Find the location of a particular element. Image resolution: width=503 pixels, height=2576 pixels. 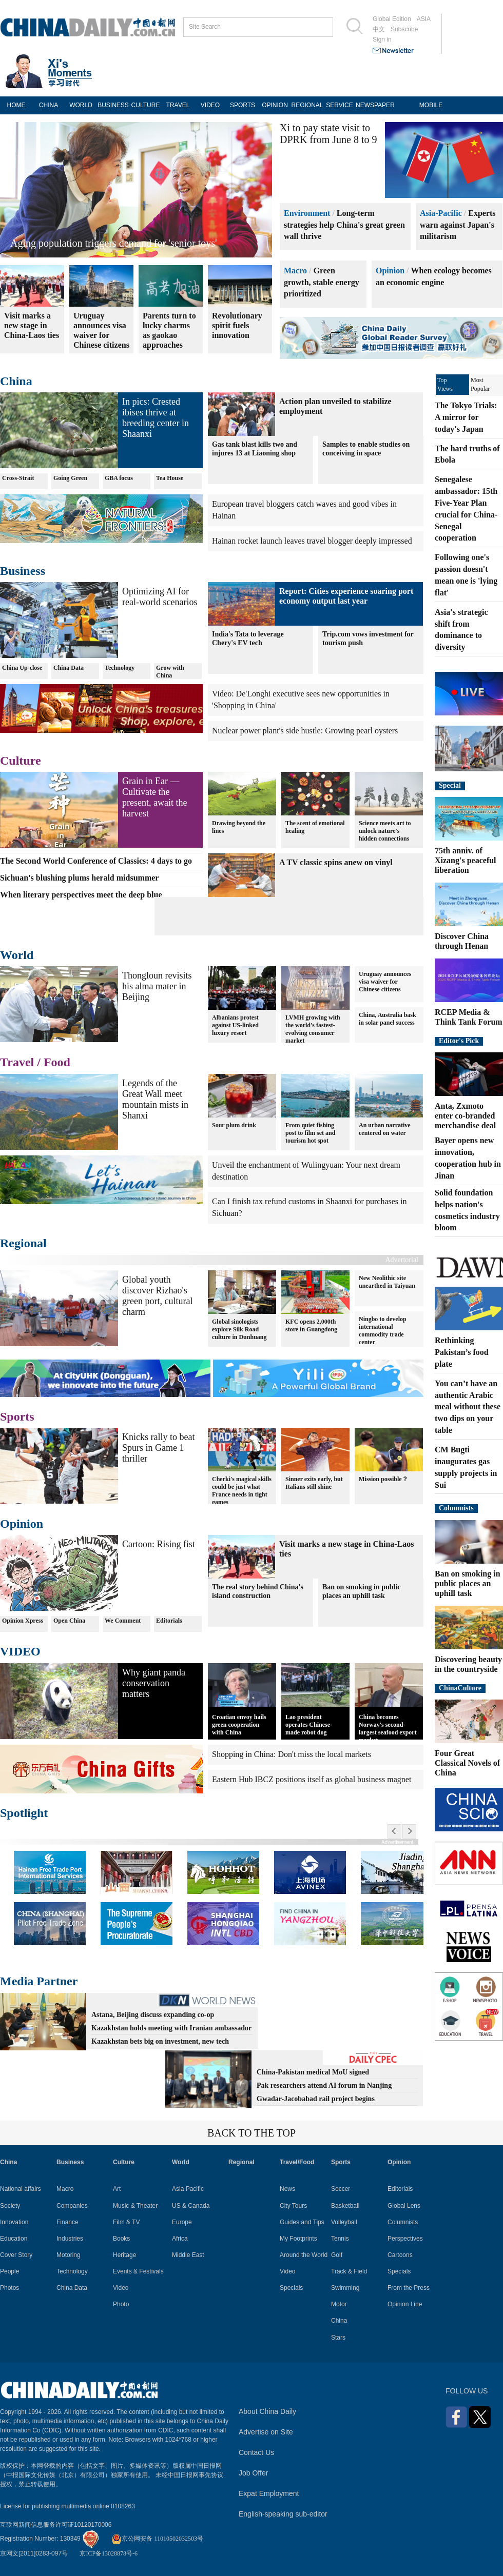

China Data is located at coordinates (68, 667).